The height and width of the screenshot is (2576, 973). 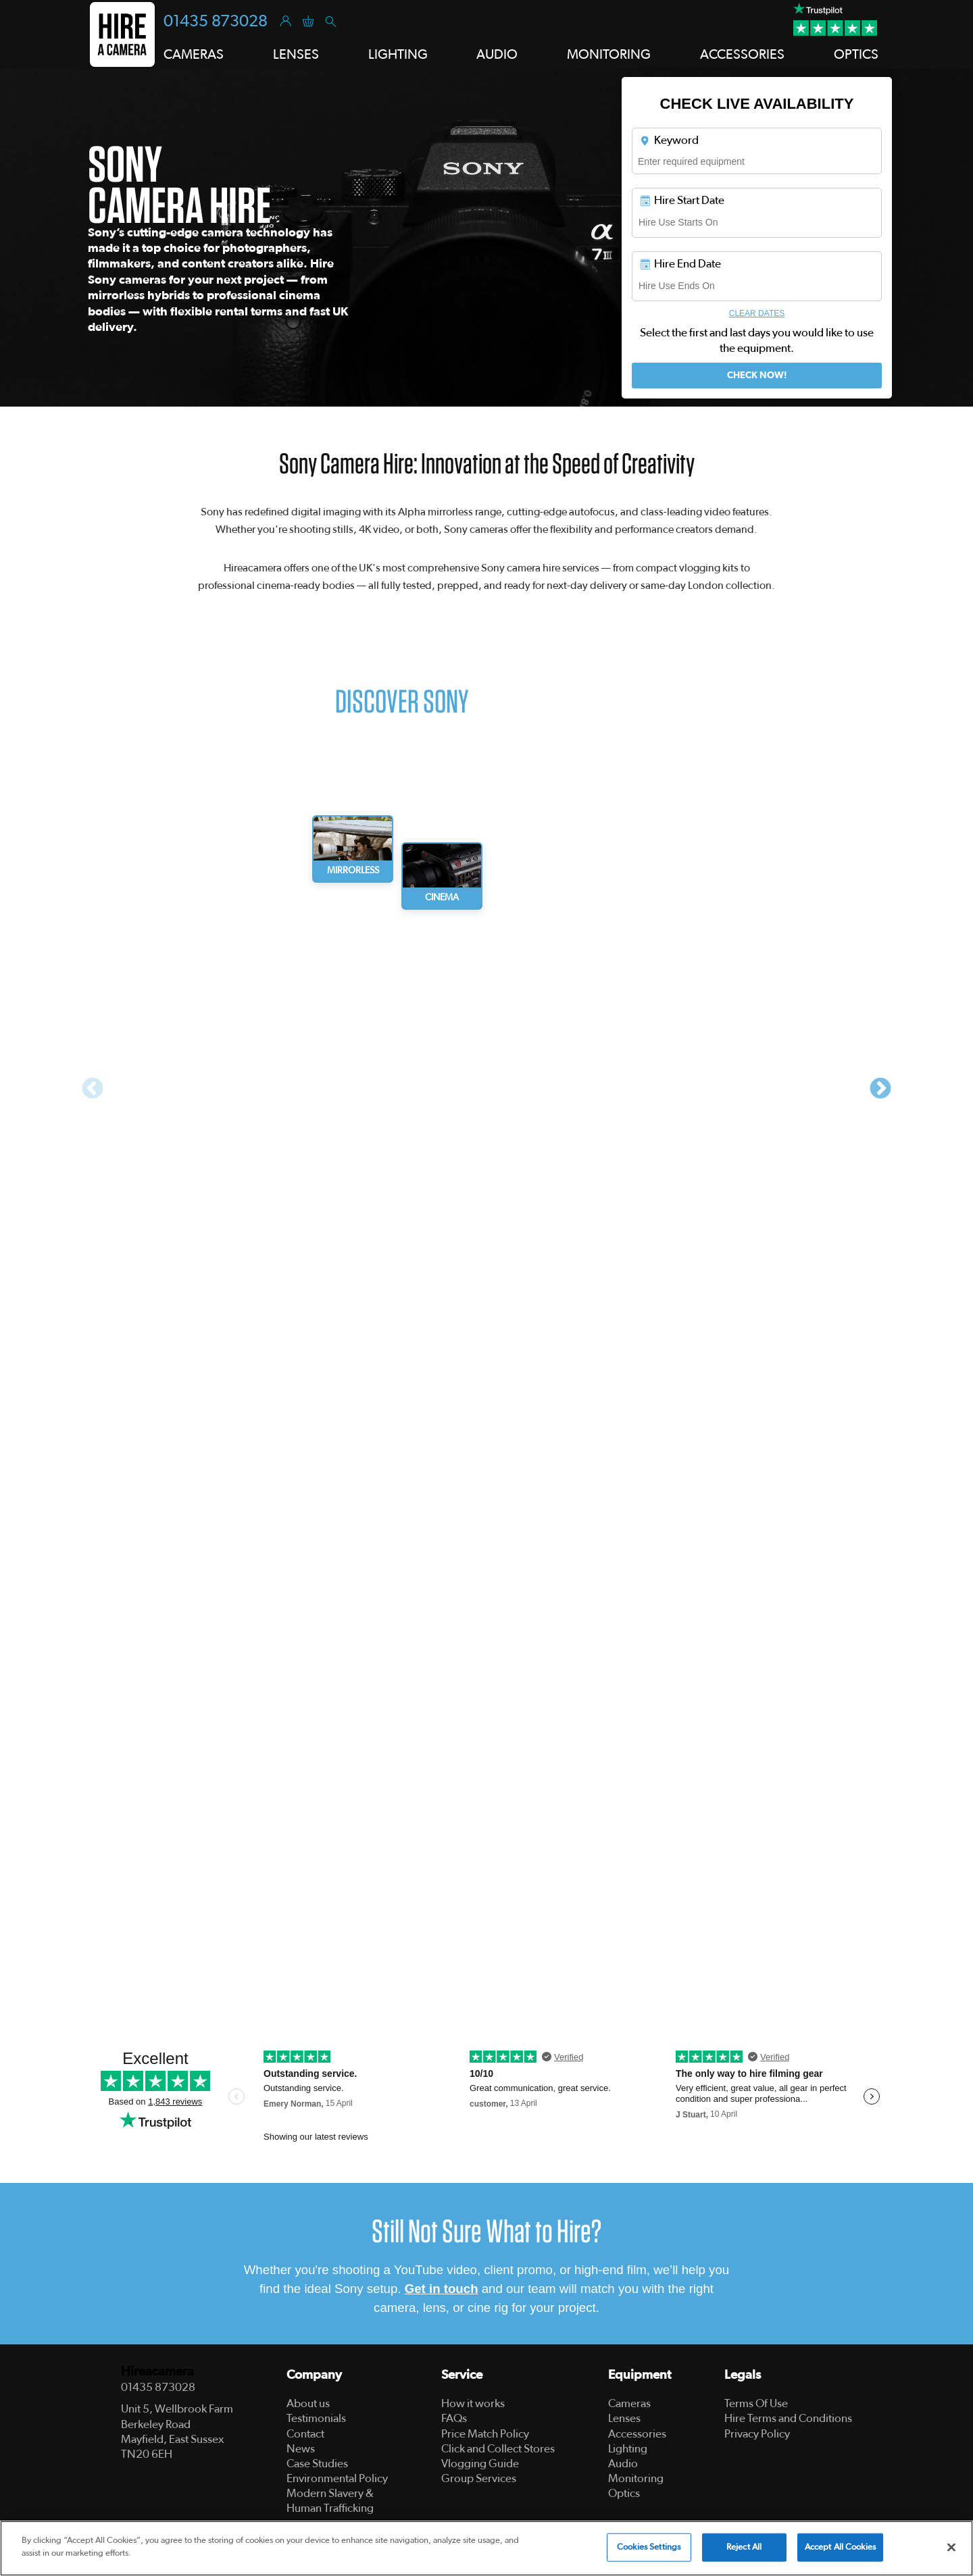 What do you see at coordinates (880, 1089) in the screenshot?
I see `Next` at bounding box center [880, 1089].